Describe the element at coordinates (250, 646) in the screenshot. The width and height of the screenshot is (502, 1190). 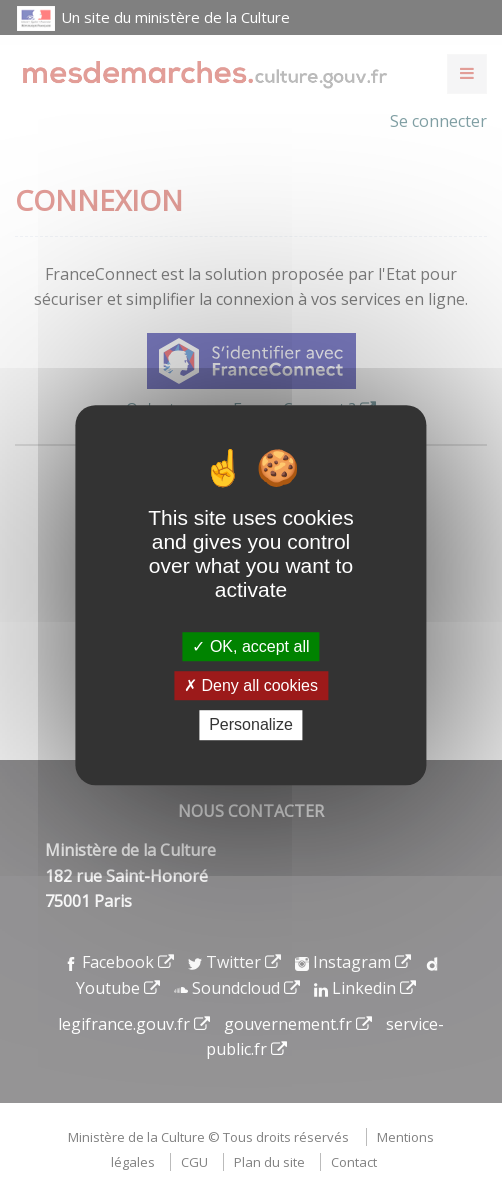
I see `OK, accept all` at that location.